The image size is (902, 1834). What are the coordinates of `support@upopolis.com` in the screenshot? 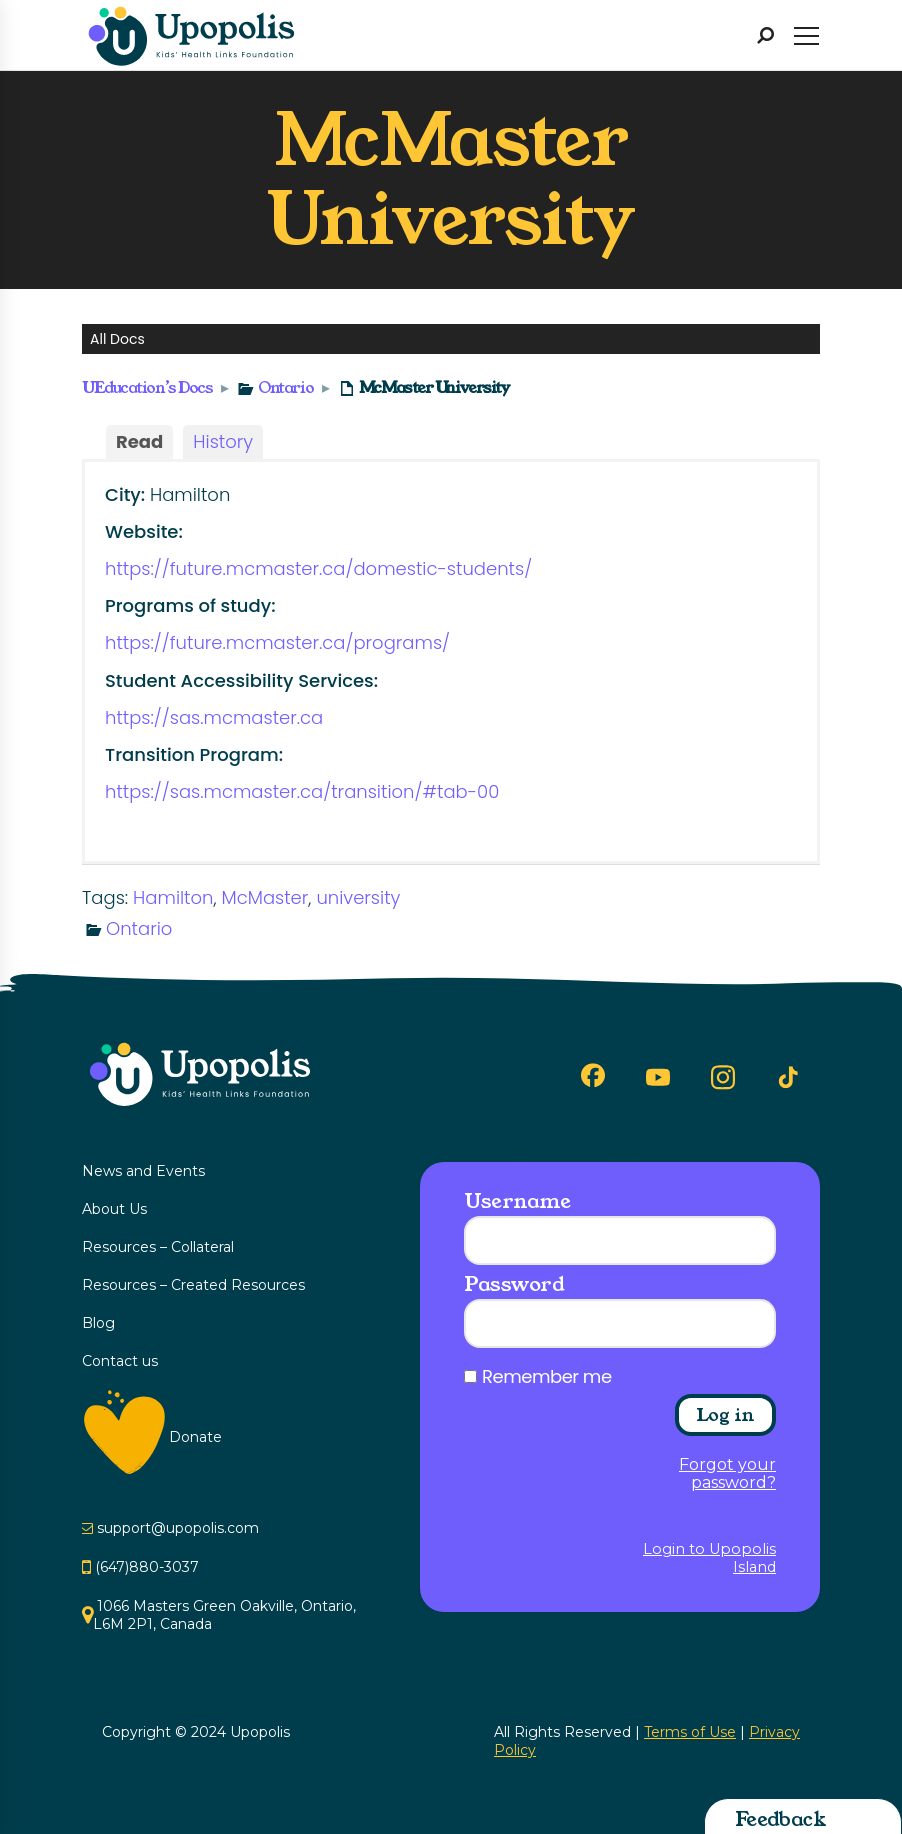 It's located at (178, 1528).